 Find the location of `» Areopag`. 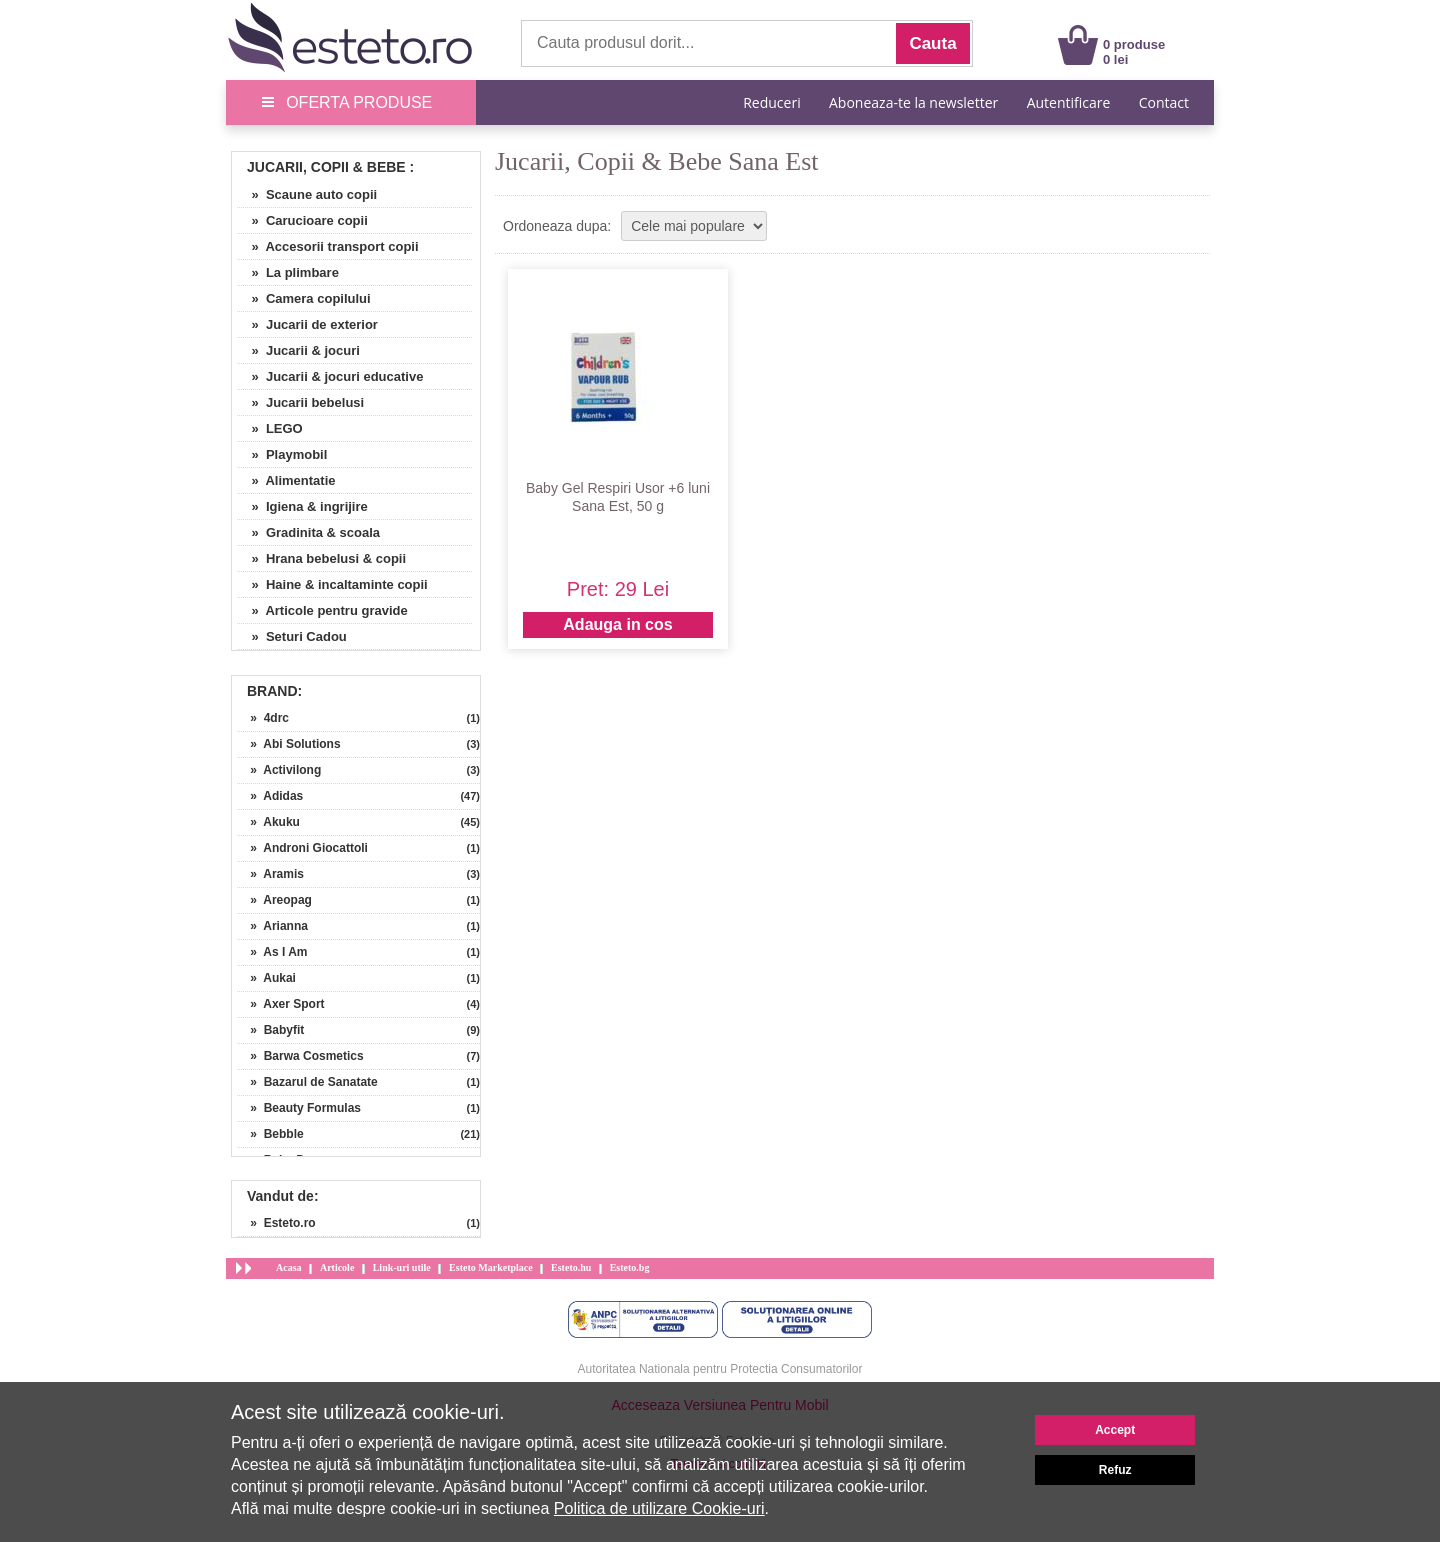

» Areopag is located at coordinates (274, 900).